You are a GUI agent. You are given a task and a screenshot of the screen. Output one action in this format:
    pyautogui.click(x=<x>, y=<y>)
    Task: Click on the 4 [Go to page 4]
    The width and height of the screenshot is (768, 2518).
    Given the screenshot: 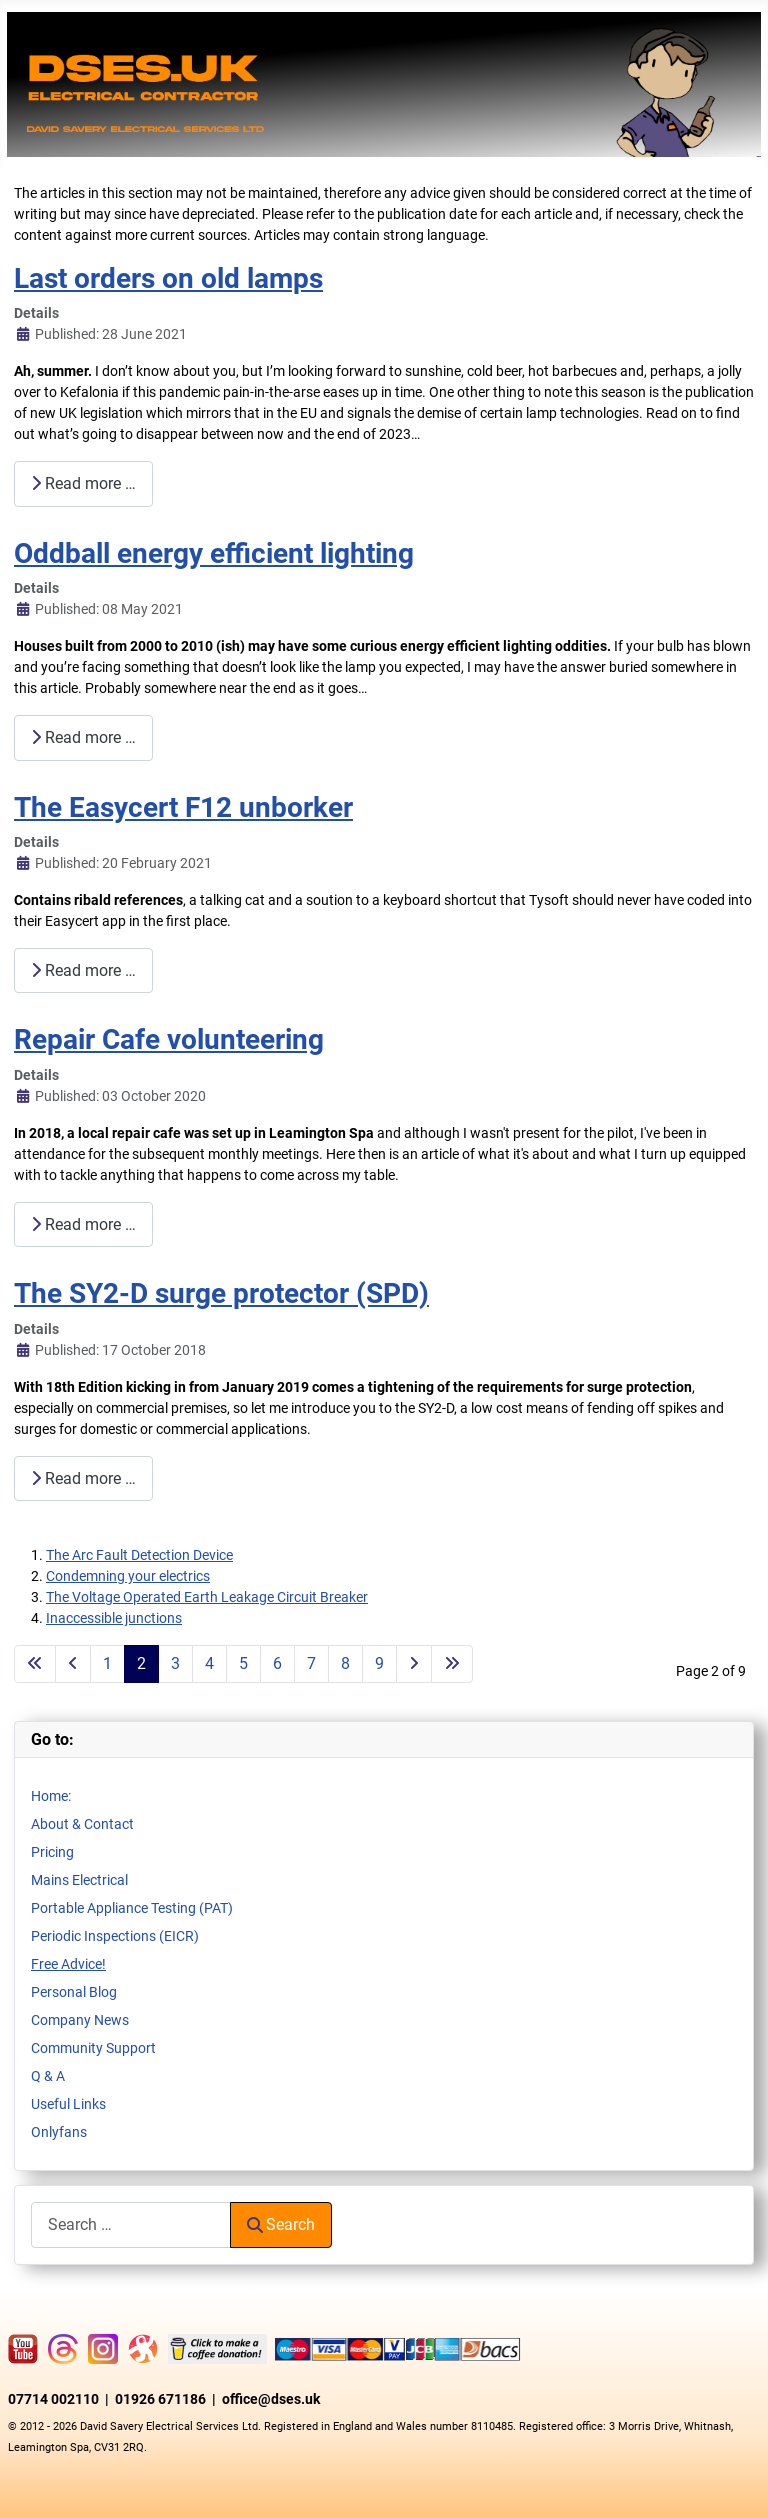 What is the action you would take?
    pyautogui.click(x=209, y=1663)
    